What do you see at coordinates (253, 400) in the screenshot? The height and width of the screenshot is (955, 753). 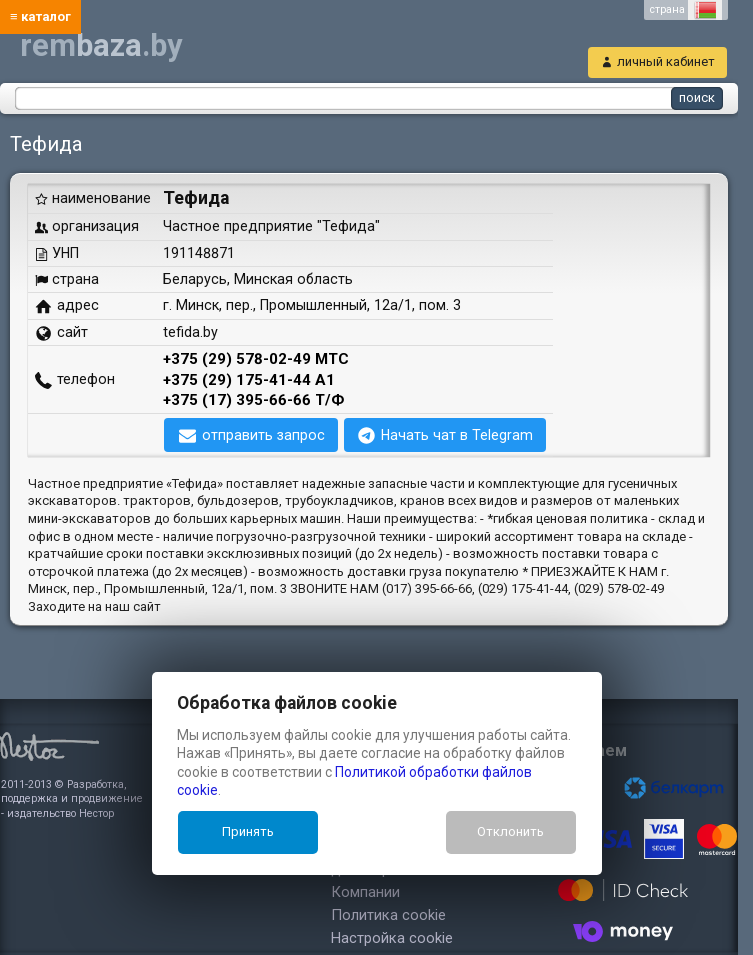 I see `+375 (17) 395-66-66 Т/Ф` at bounding box center [253, 400].